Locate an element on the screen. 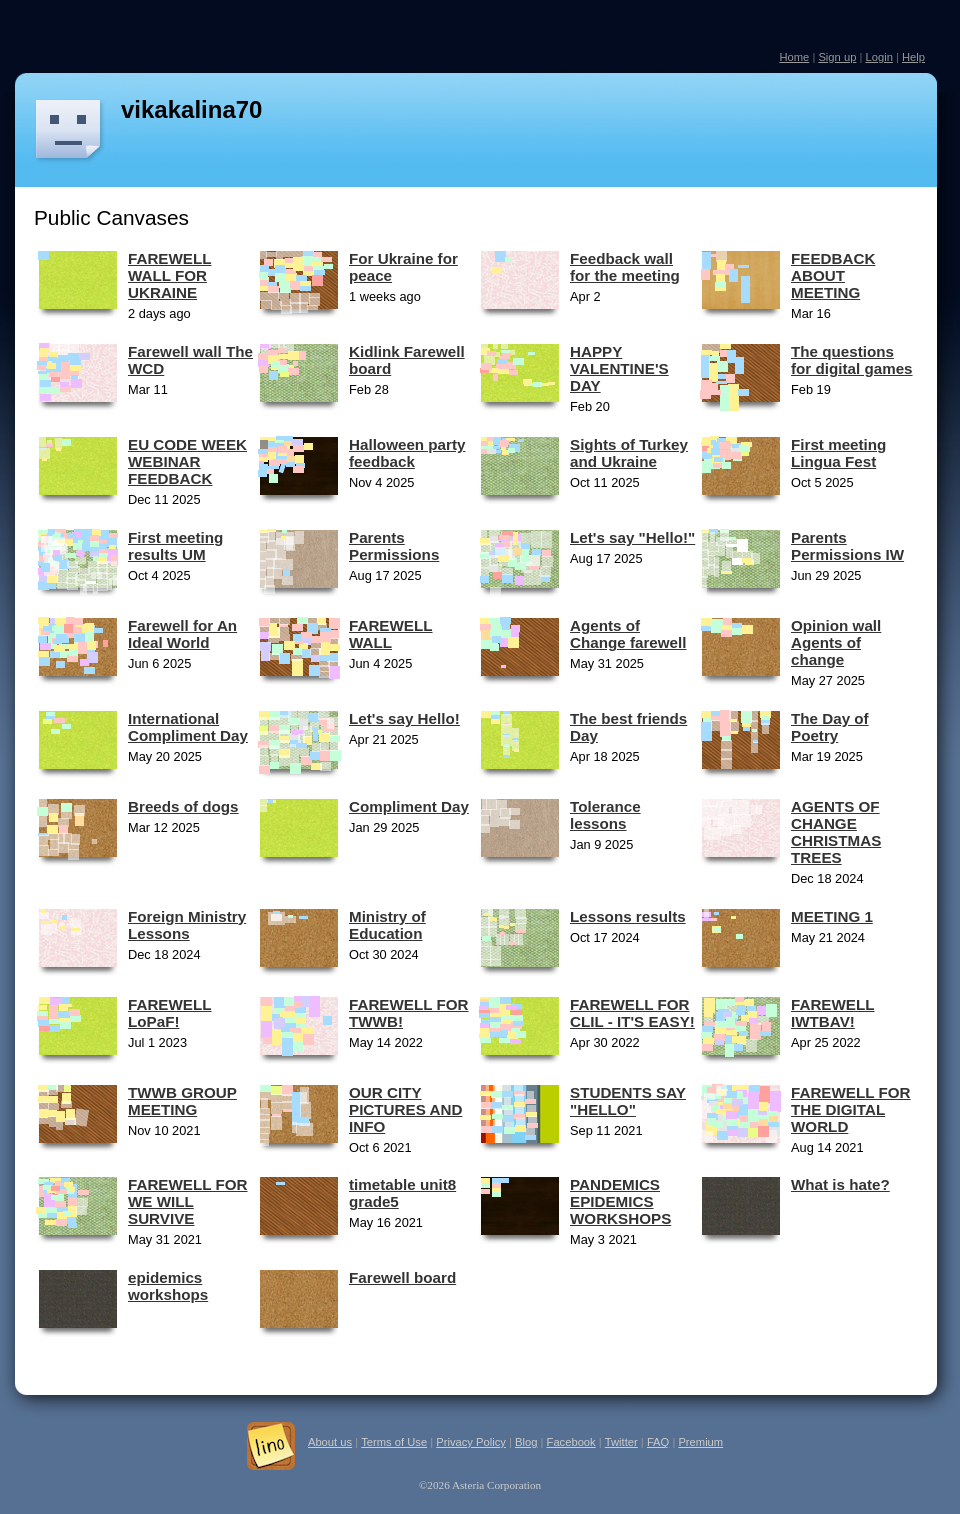  Tolerance lessons is located at coordinates (605, 815).